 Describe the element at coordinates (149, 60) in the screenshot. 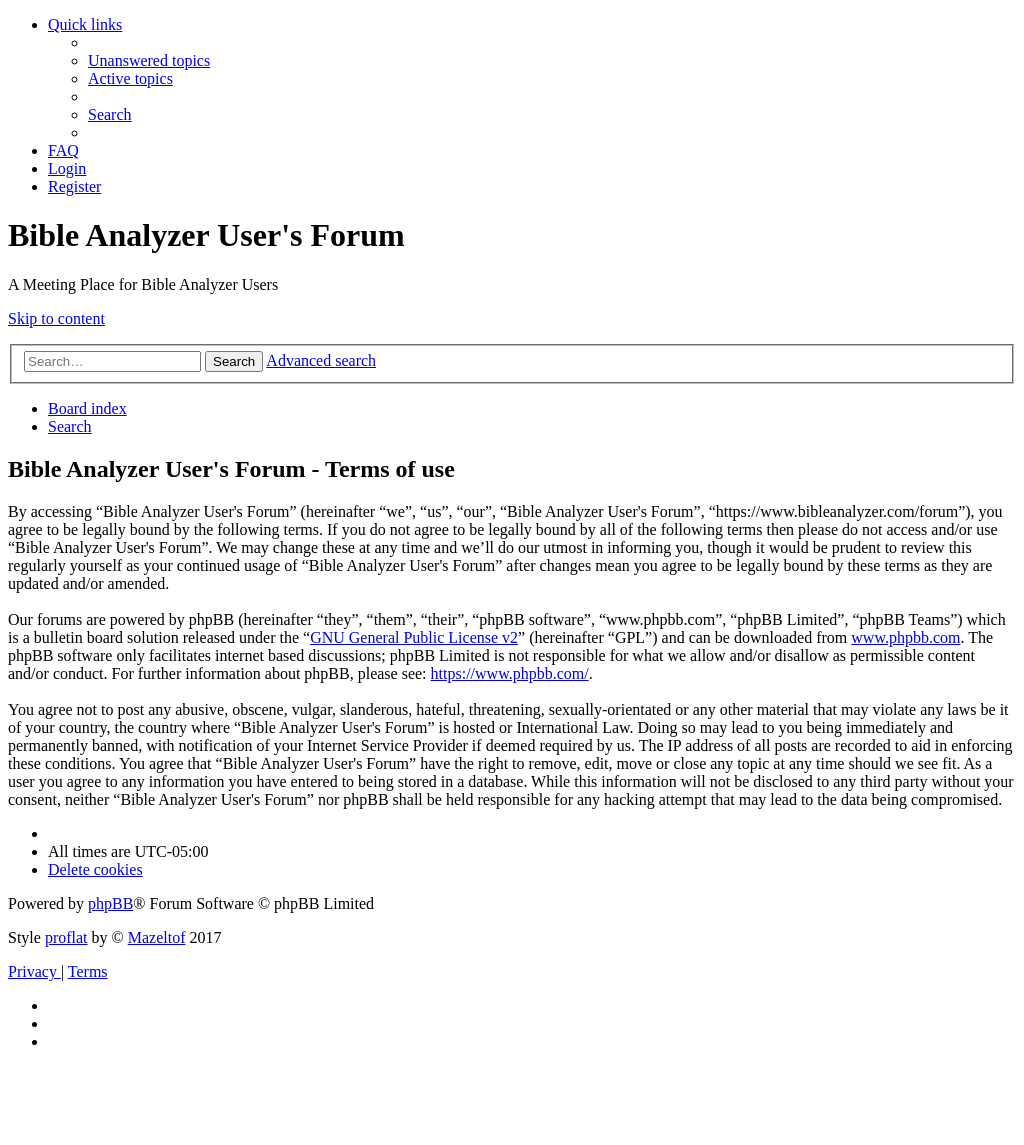

I see `[menuitem]` at that location.